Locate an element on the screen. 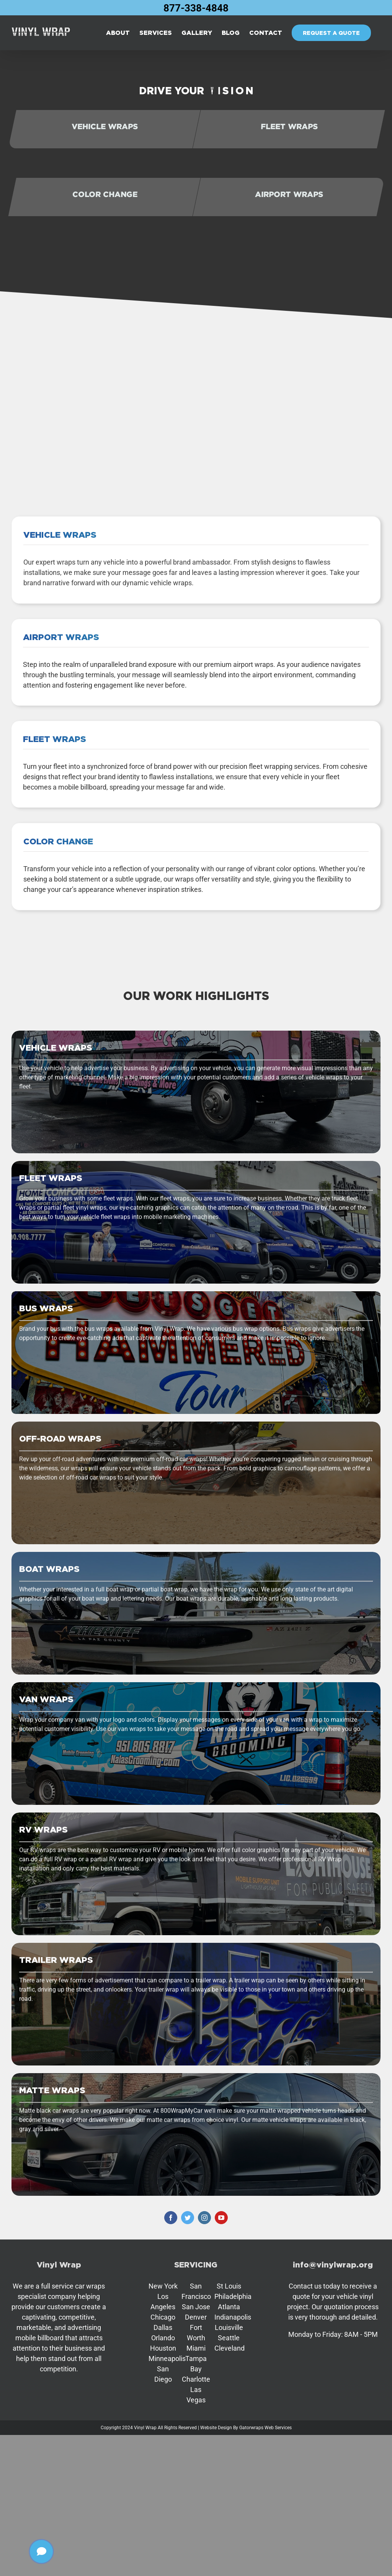 This screenshot has width=392, height=2576. [youtube] is located at coordinates (221, 2217).